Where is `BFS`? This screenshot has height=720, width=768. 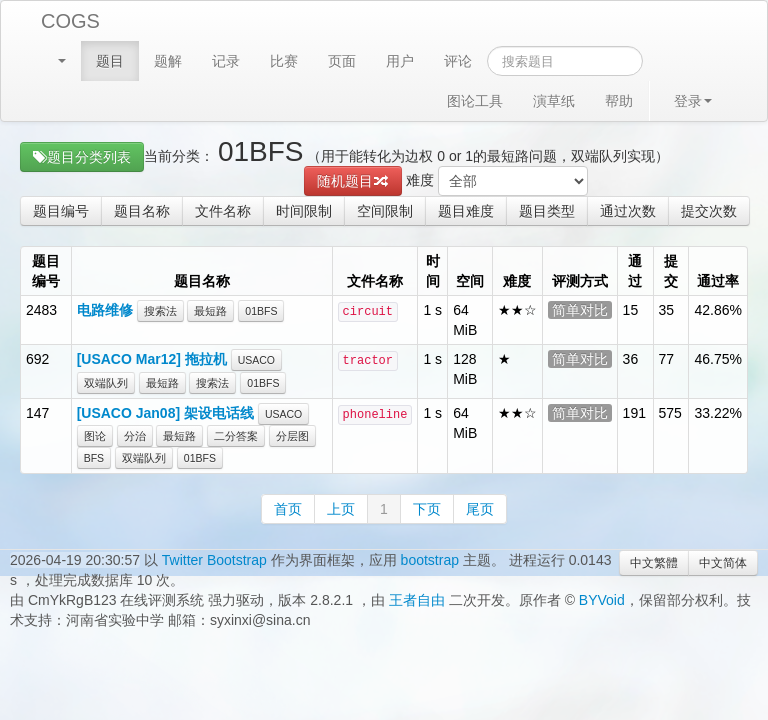
BFS is located at coordinates (94, 458).